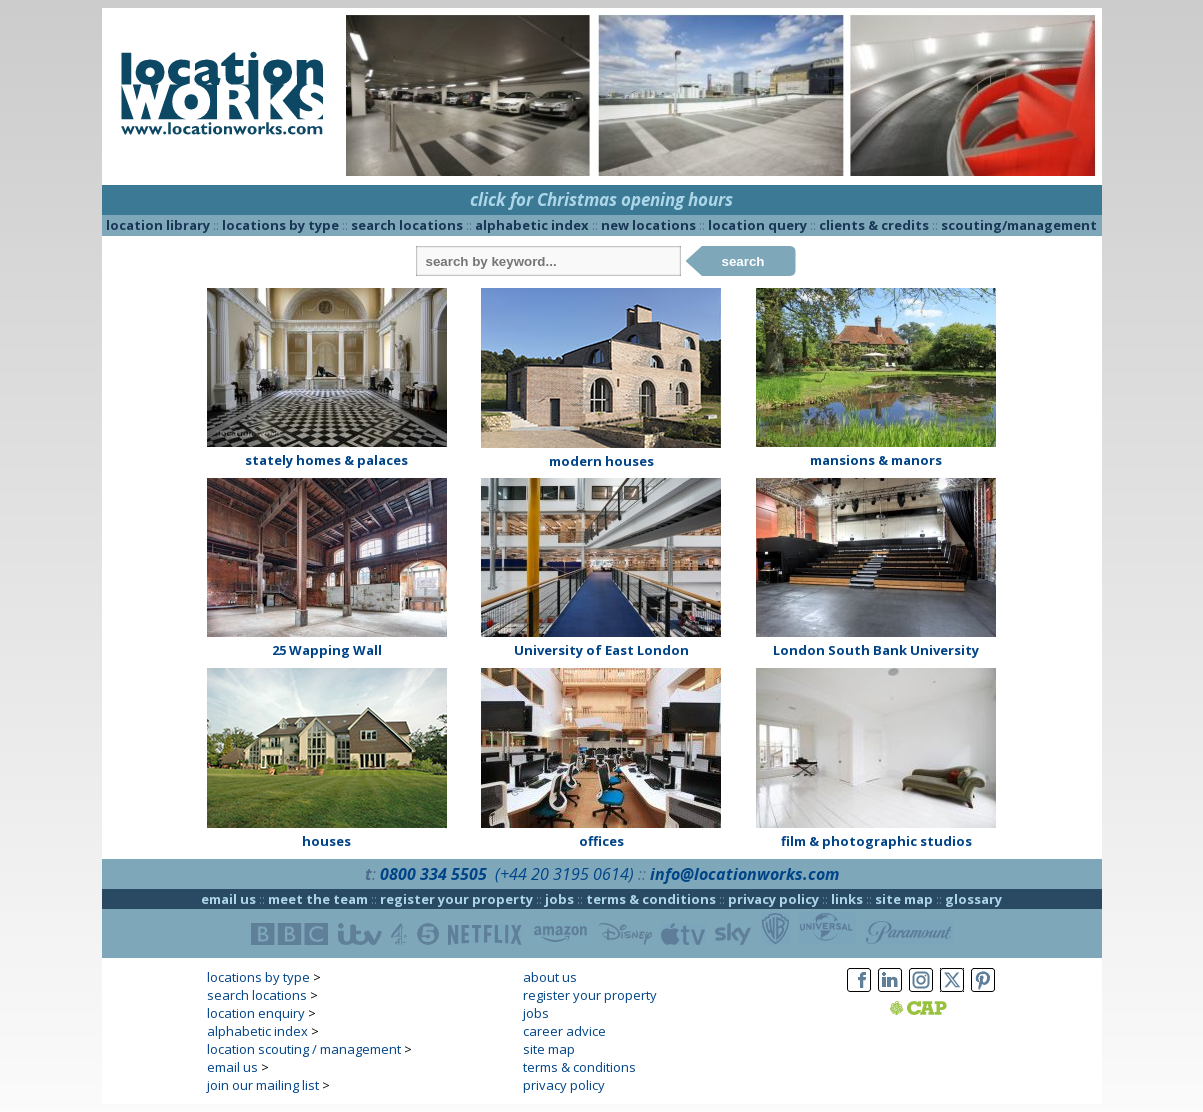 Image resolution: width=1203 pixels, height=1112 pixels. What do you see at coordinates (1019, 225) in the screenshot?
I see `scouting/management` at bounding box center [1019, 225].